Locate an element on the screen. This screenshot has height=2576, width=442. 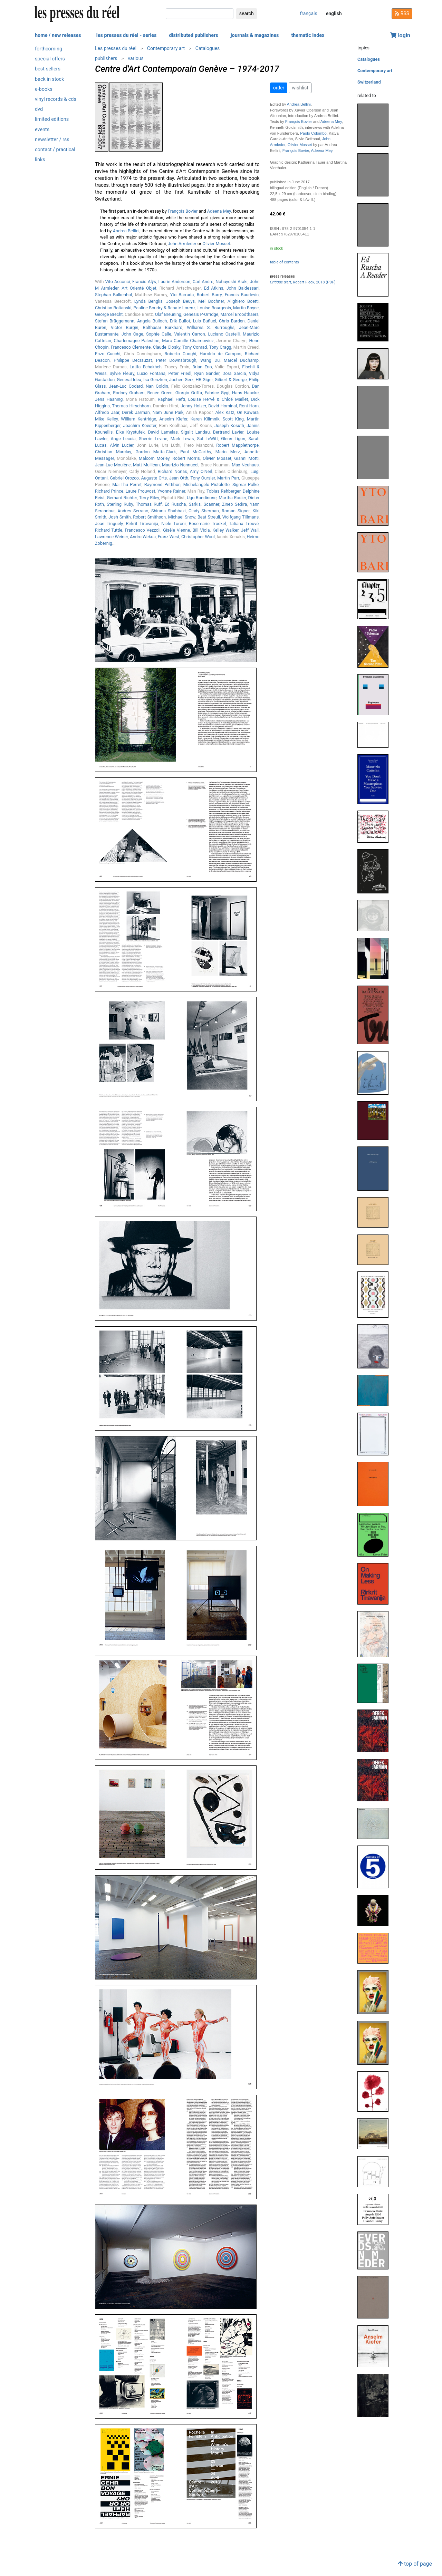
John Cage is located at coordinates (132, 334).